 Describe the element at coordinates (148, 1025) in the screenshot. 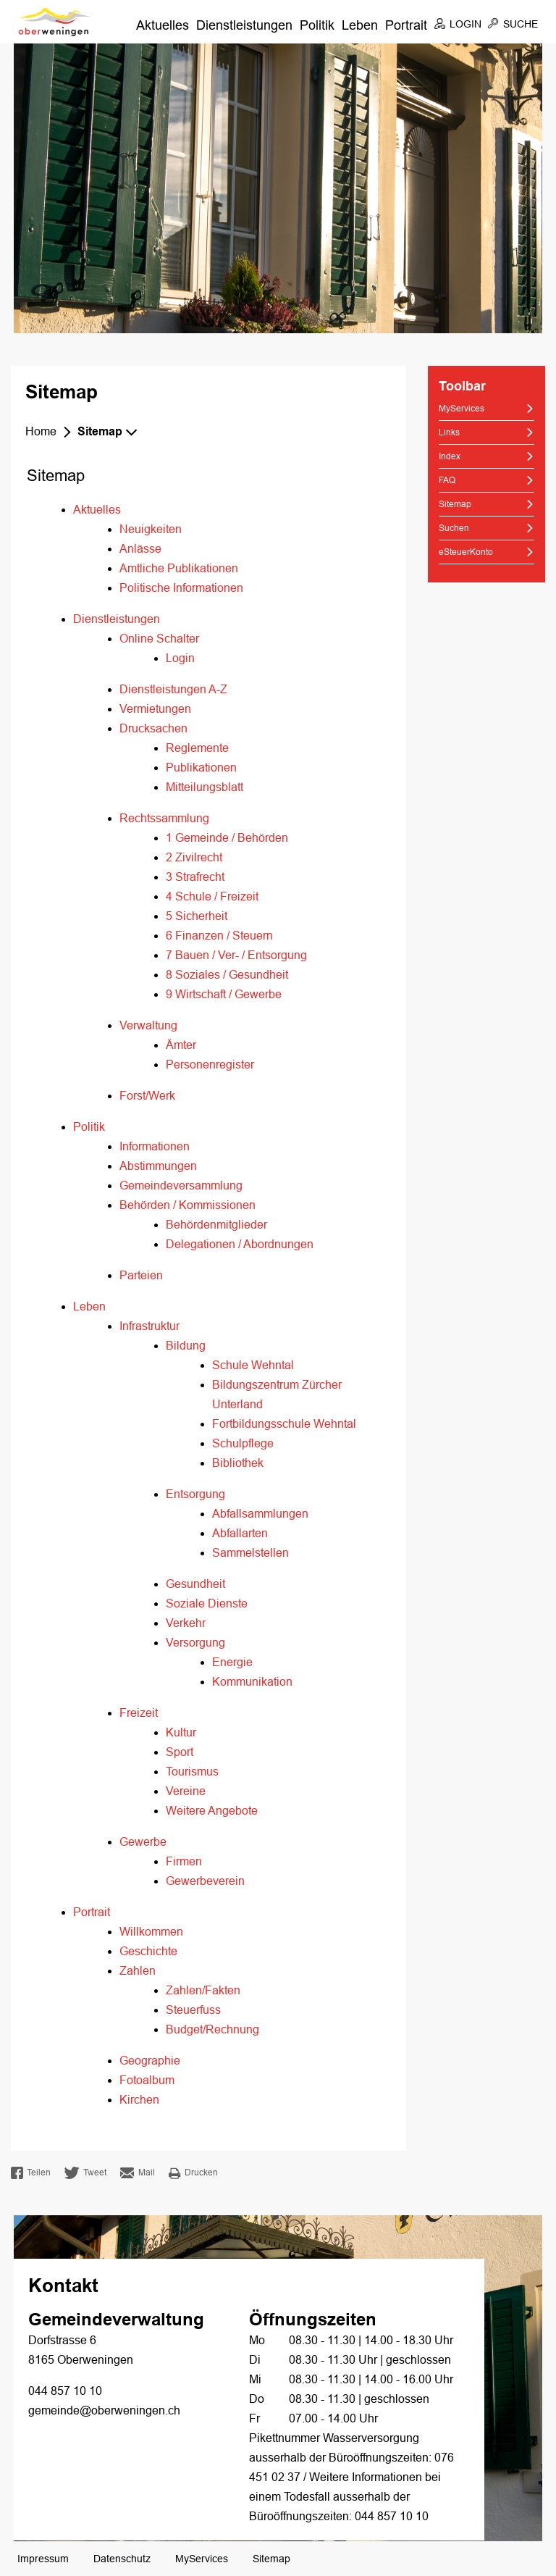

I see `Verwaltung` at that location.